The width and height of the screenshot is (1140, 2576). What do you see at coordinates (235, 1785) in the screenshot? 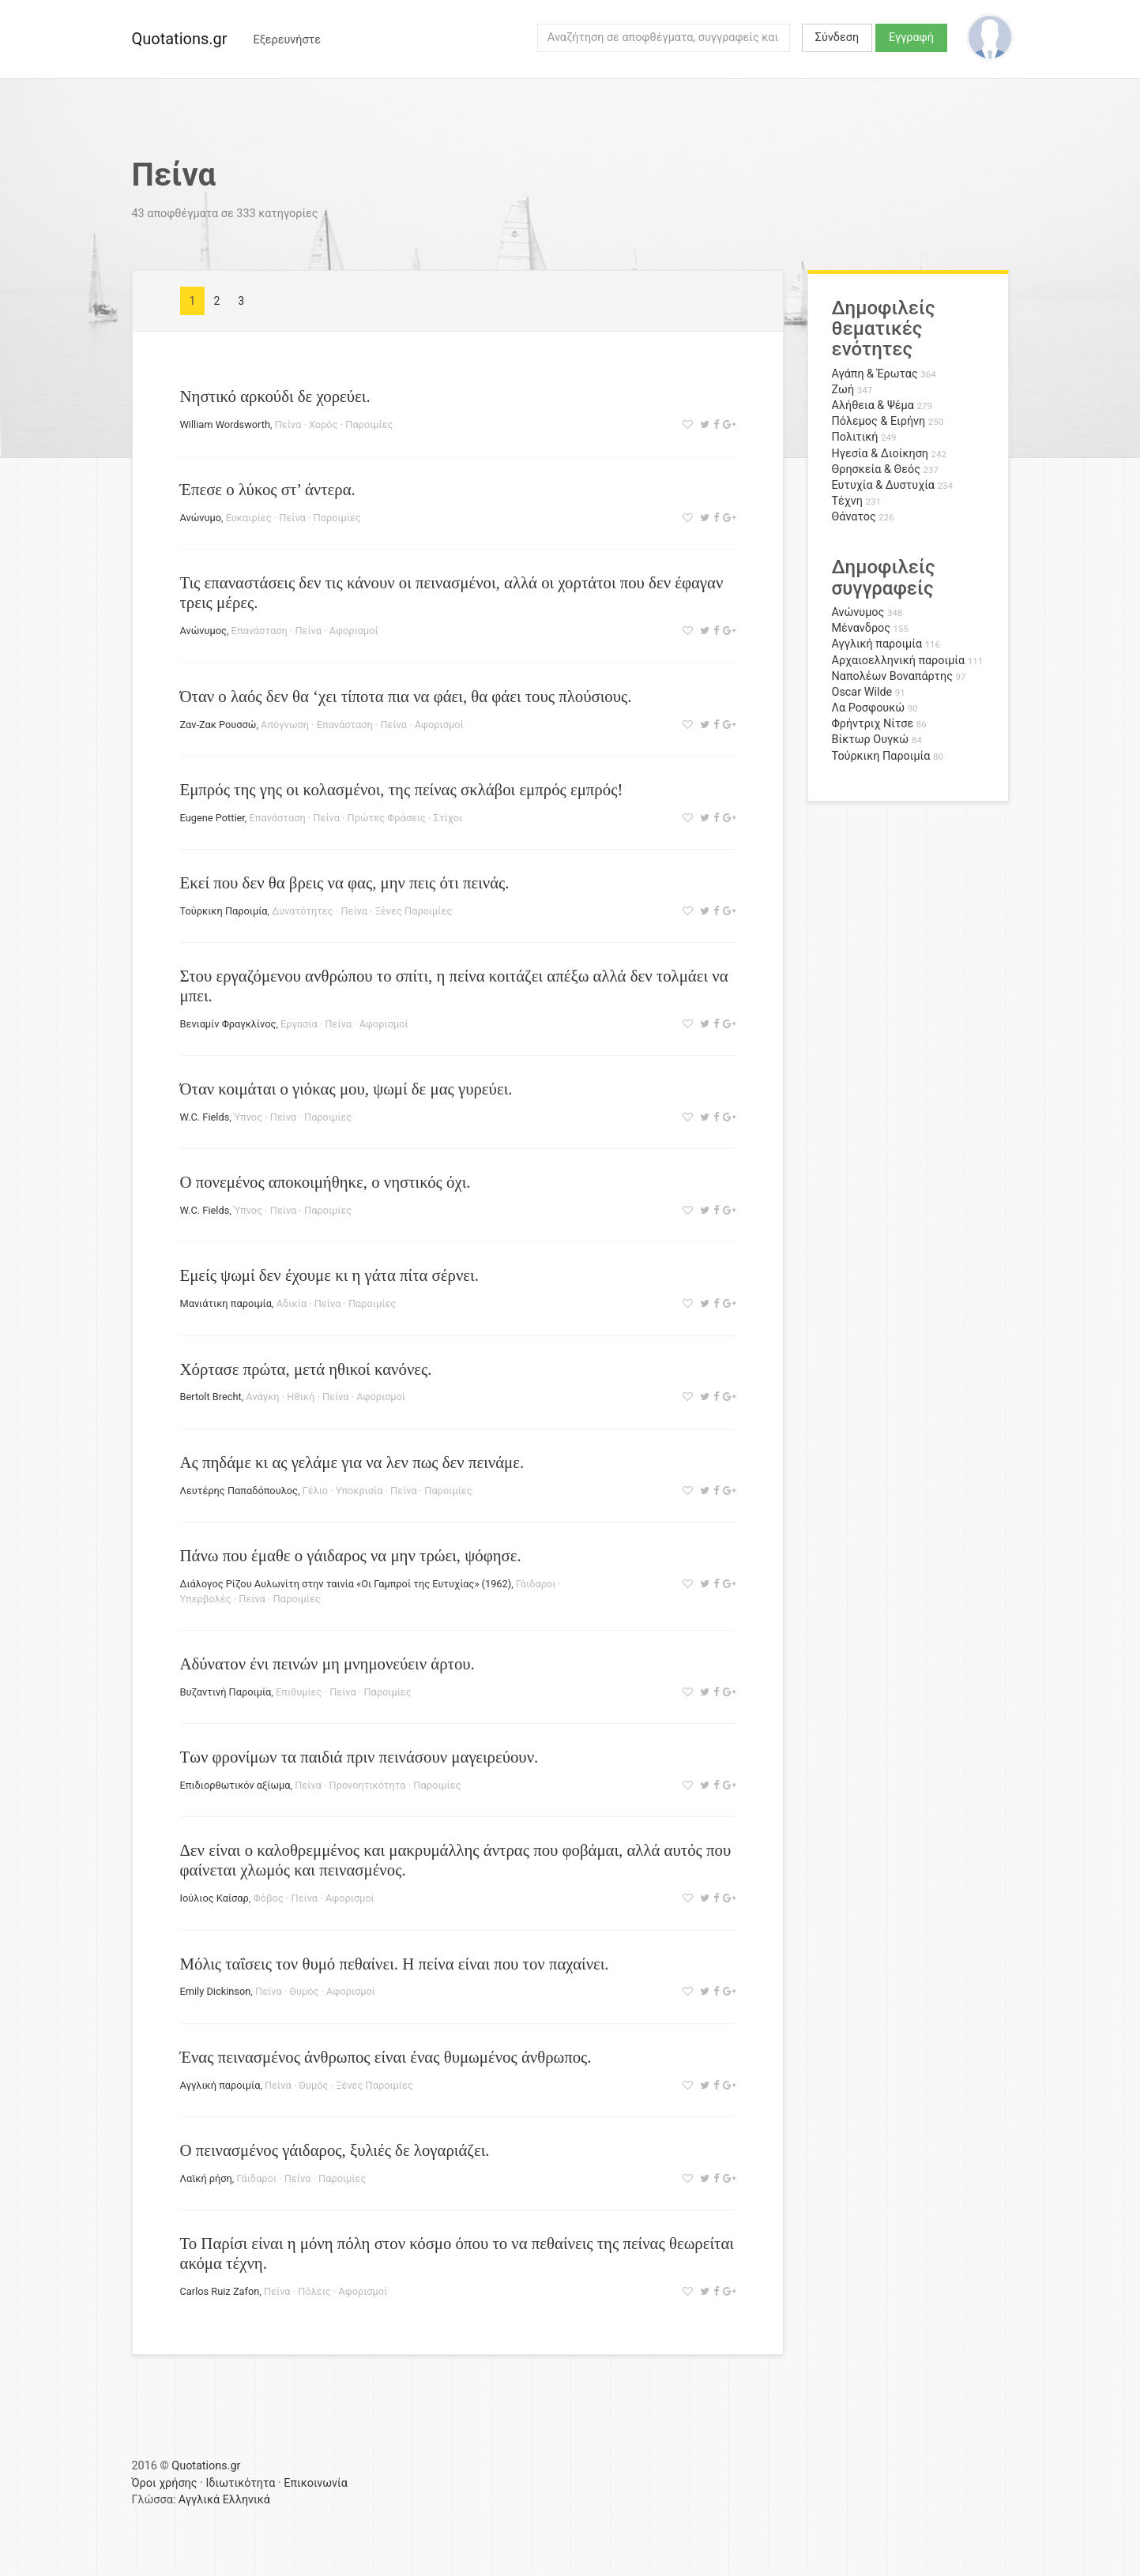
I see `Επιδιορθωτικόν αξίωμα` at bounding box center [235, 1785].